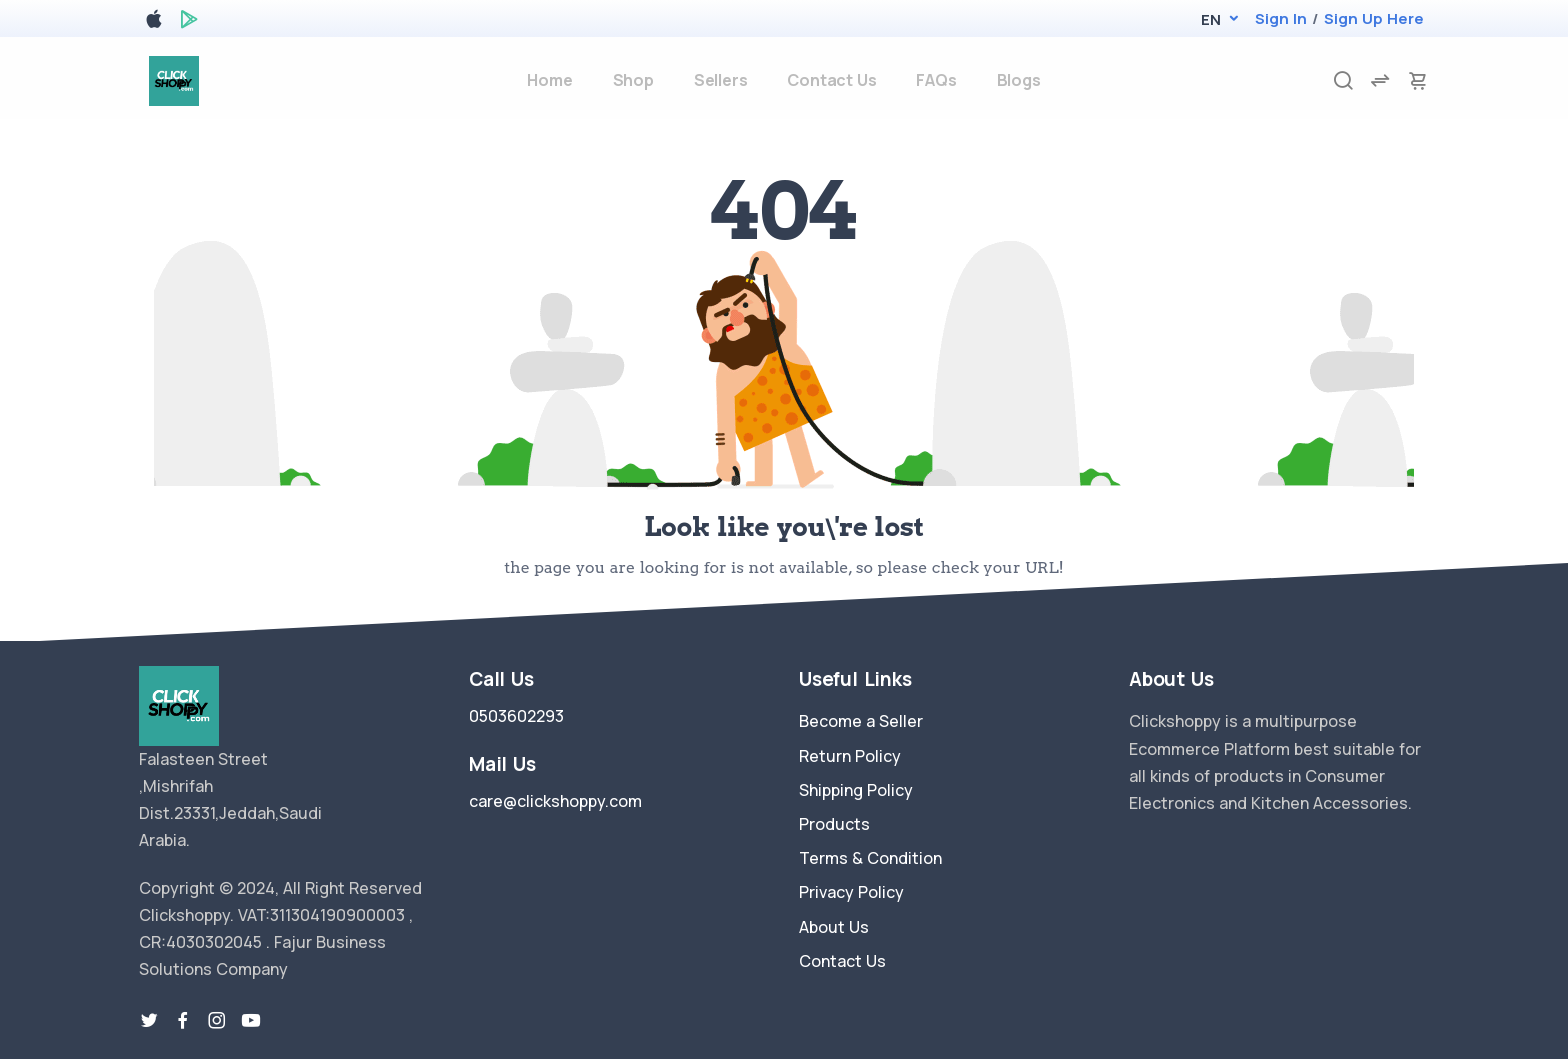 This screenshot has height=1059, width=1568. What do you see at coordinates (851, 892) in the screenshot?
I see `Privacy Policy` at bounding box center [851, 892].